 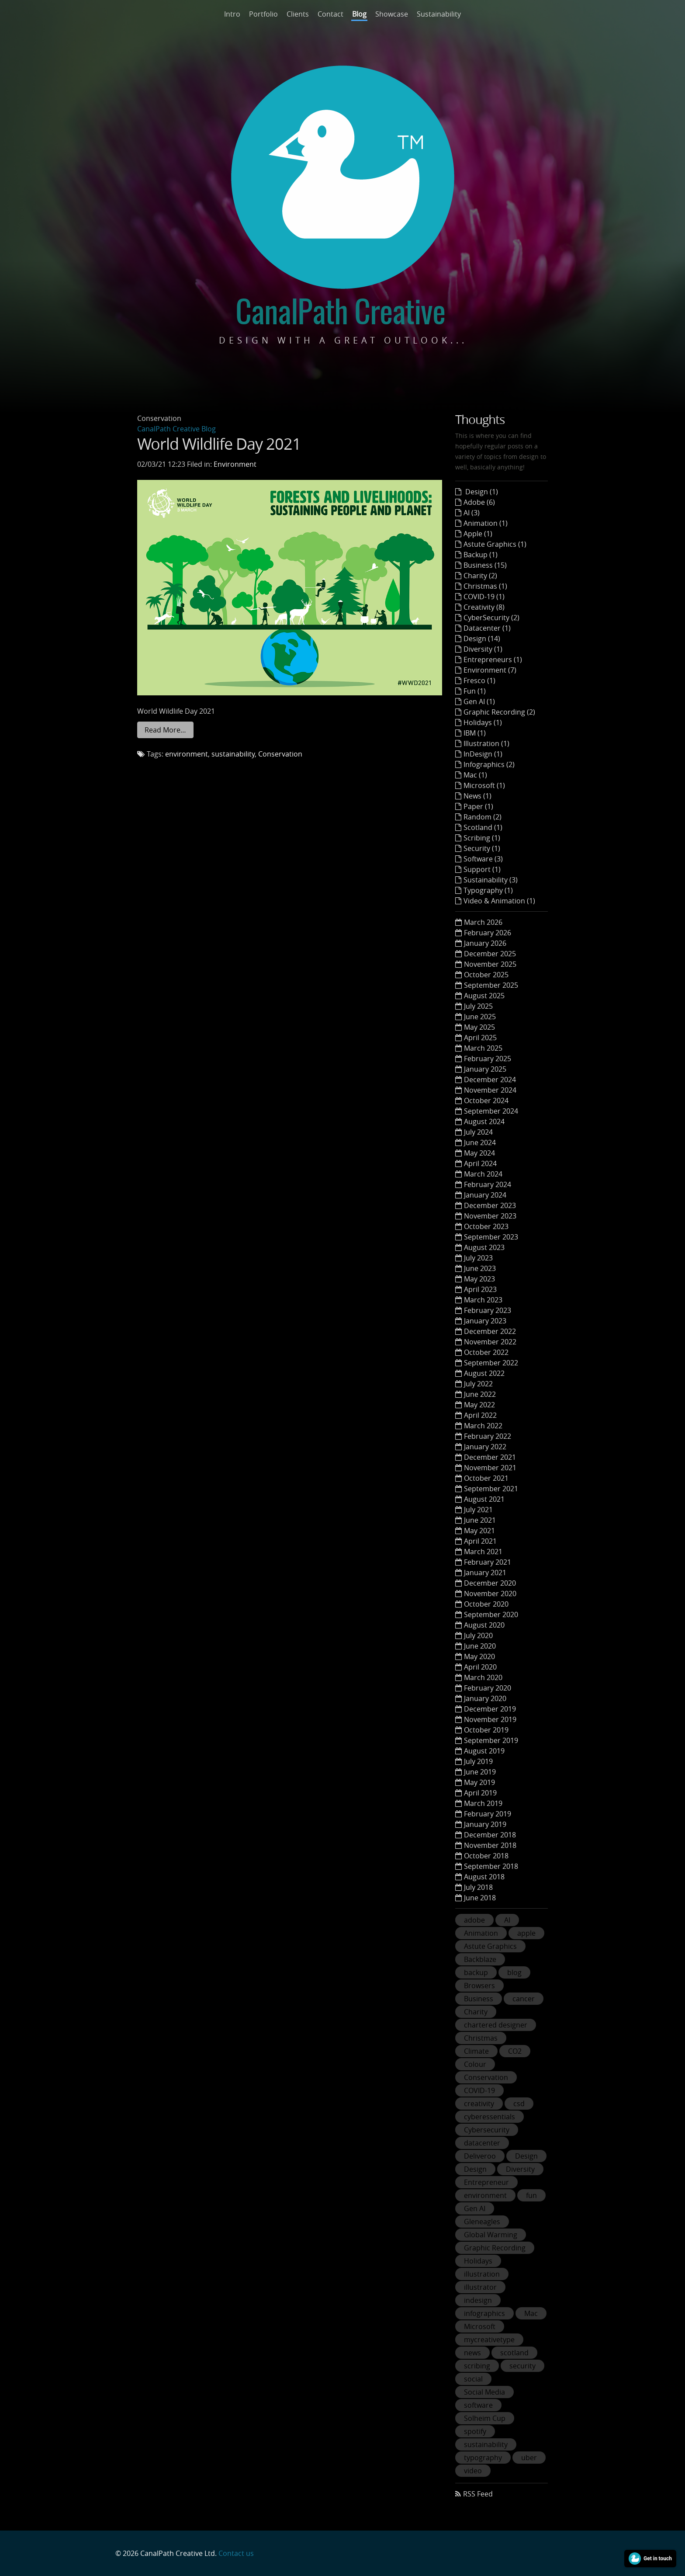 What do you see at coordinates (477, 2366) in the screenshot?
I see `scribing` at bounding box center [477, 2366].